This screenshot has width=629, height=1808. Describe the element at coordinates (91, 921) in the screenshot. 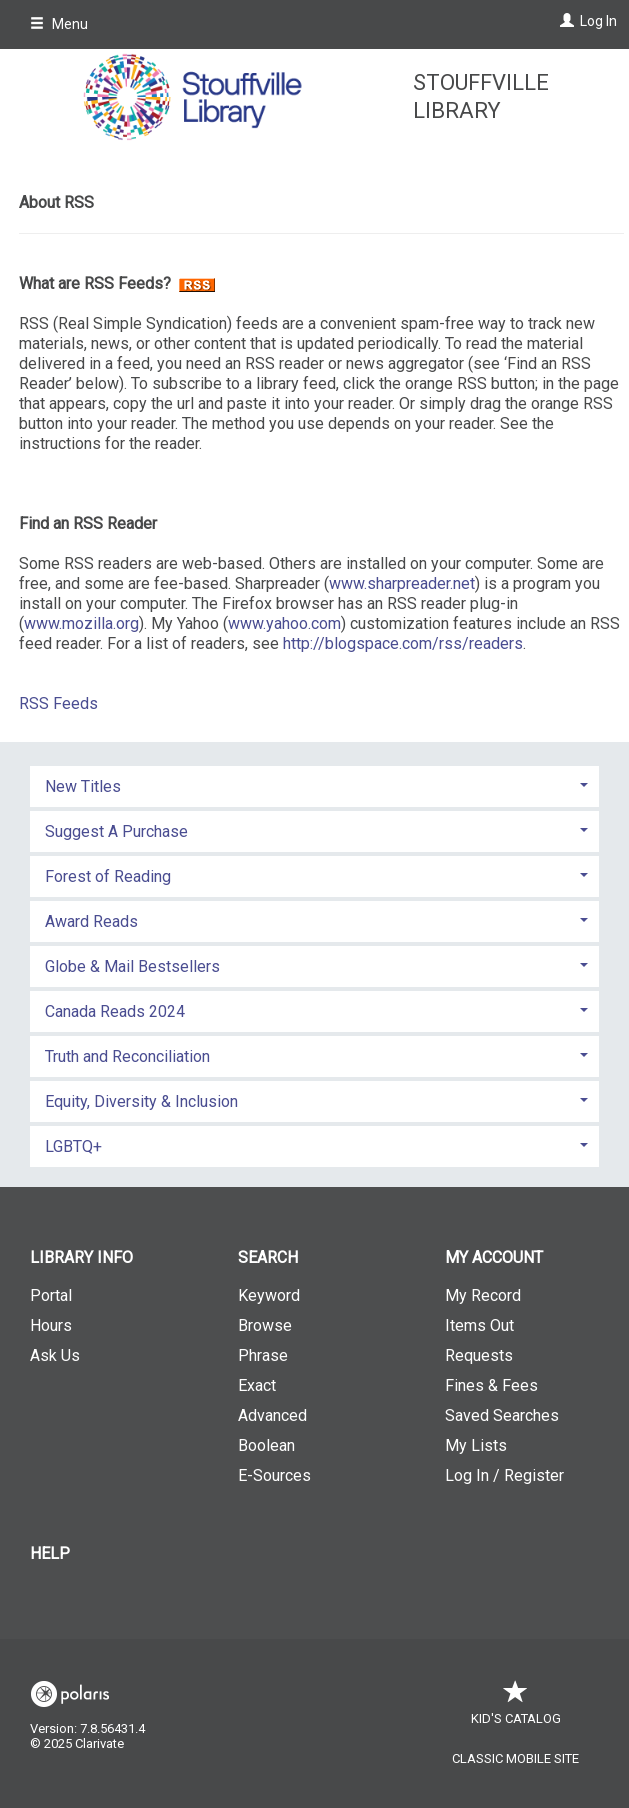

I see `Award Reads [button]` at that location.